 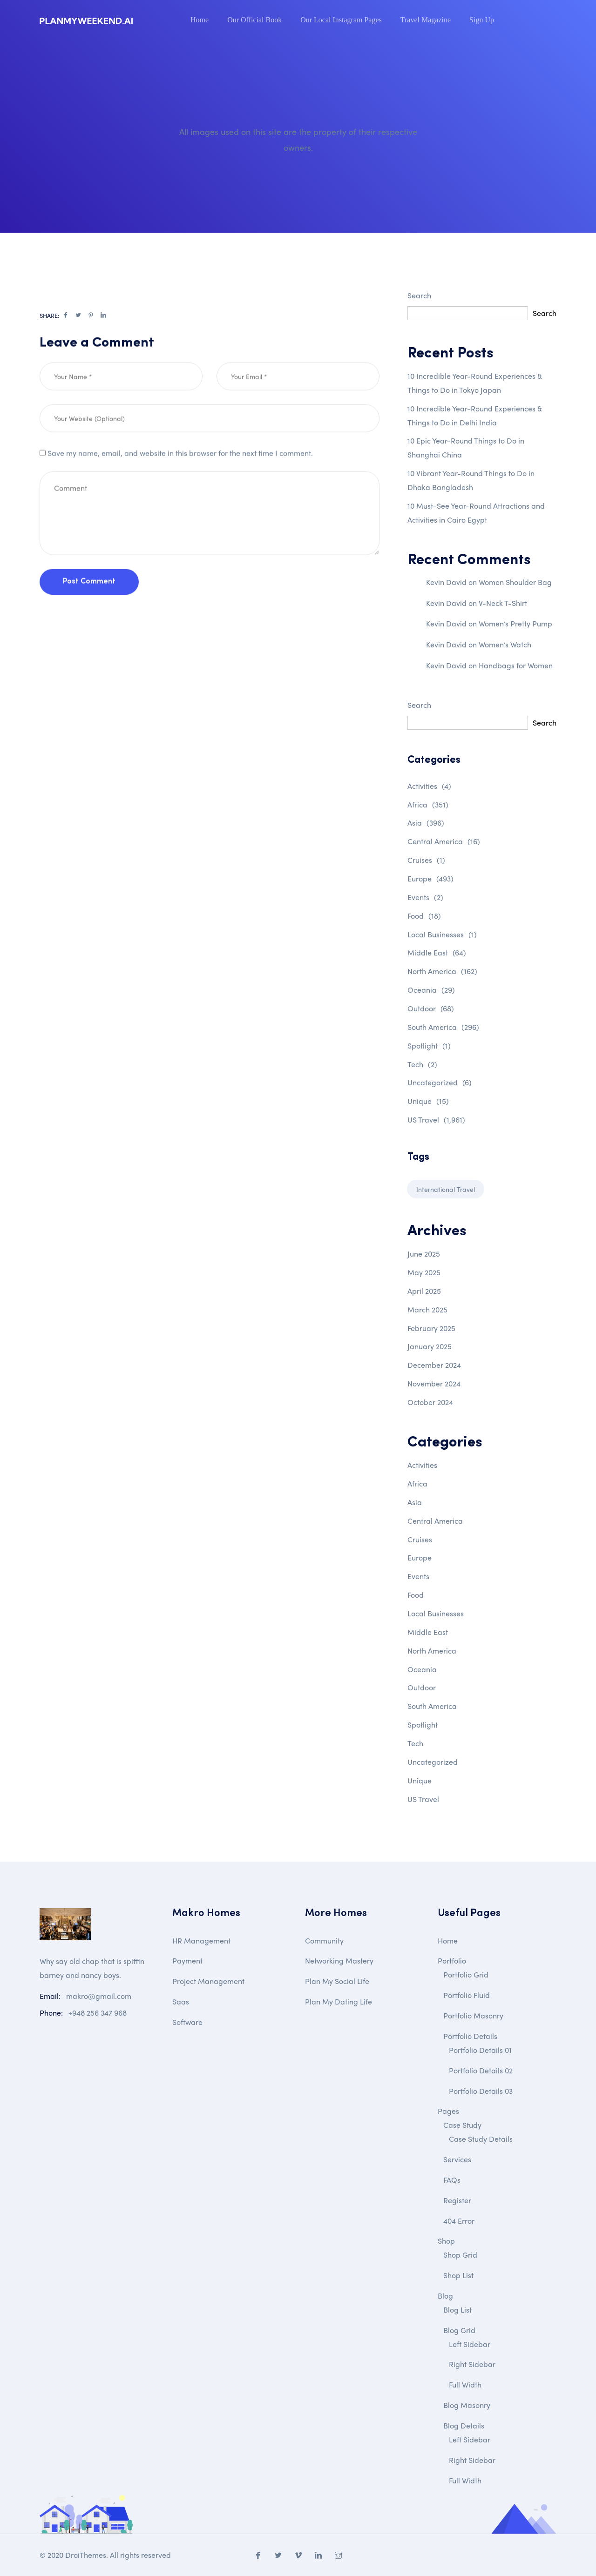 I want to click on Register, so click(x=457, y=2200).